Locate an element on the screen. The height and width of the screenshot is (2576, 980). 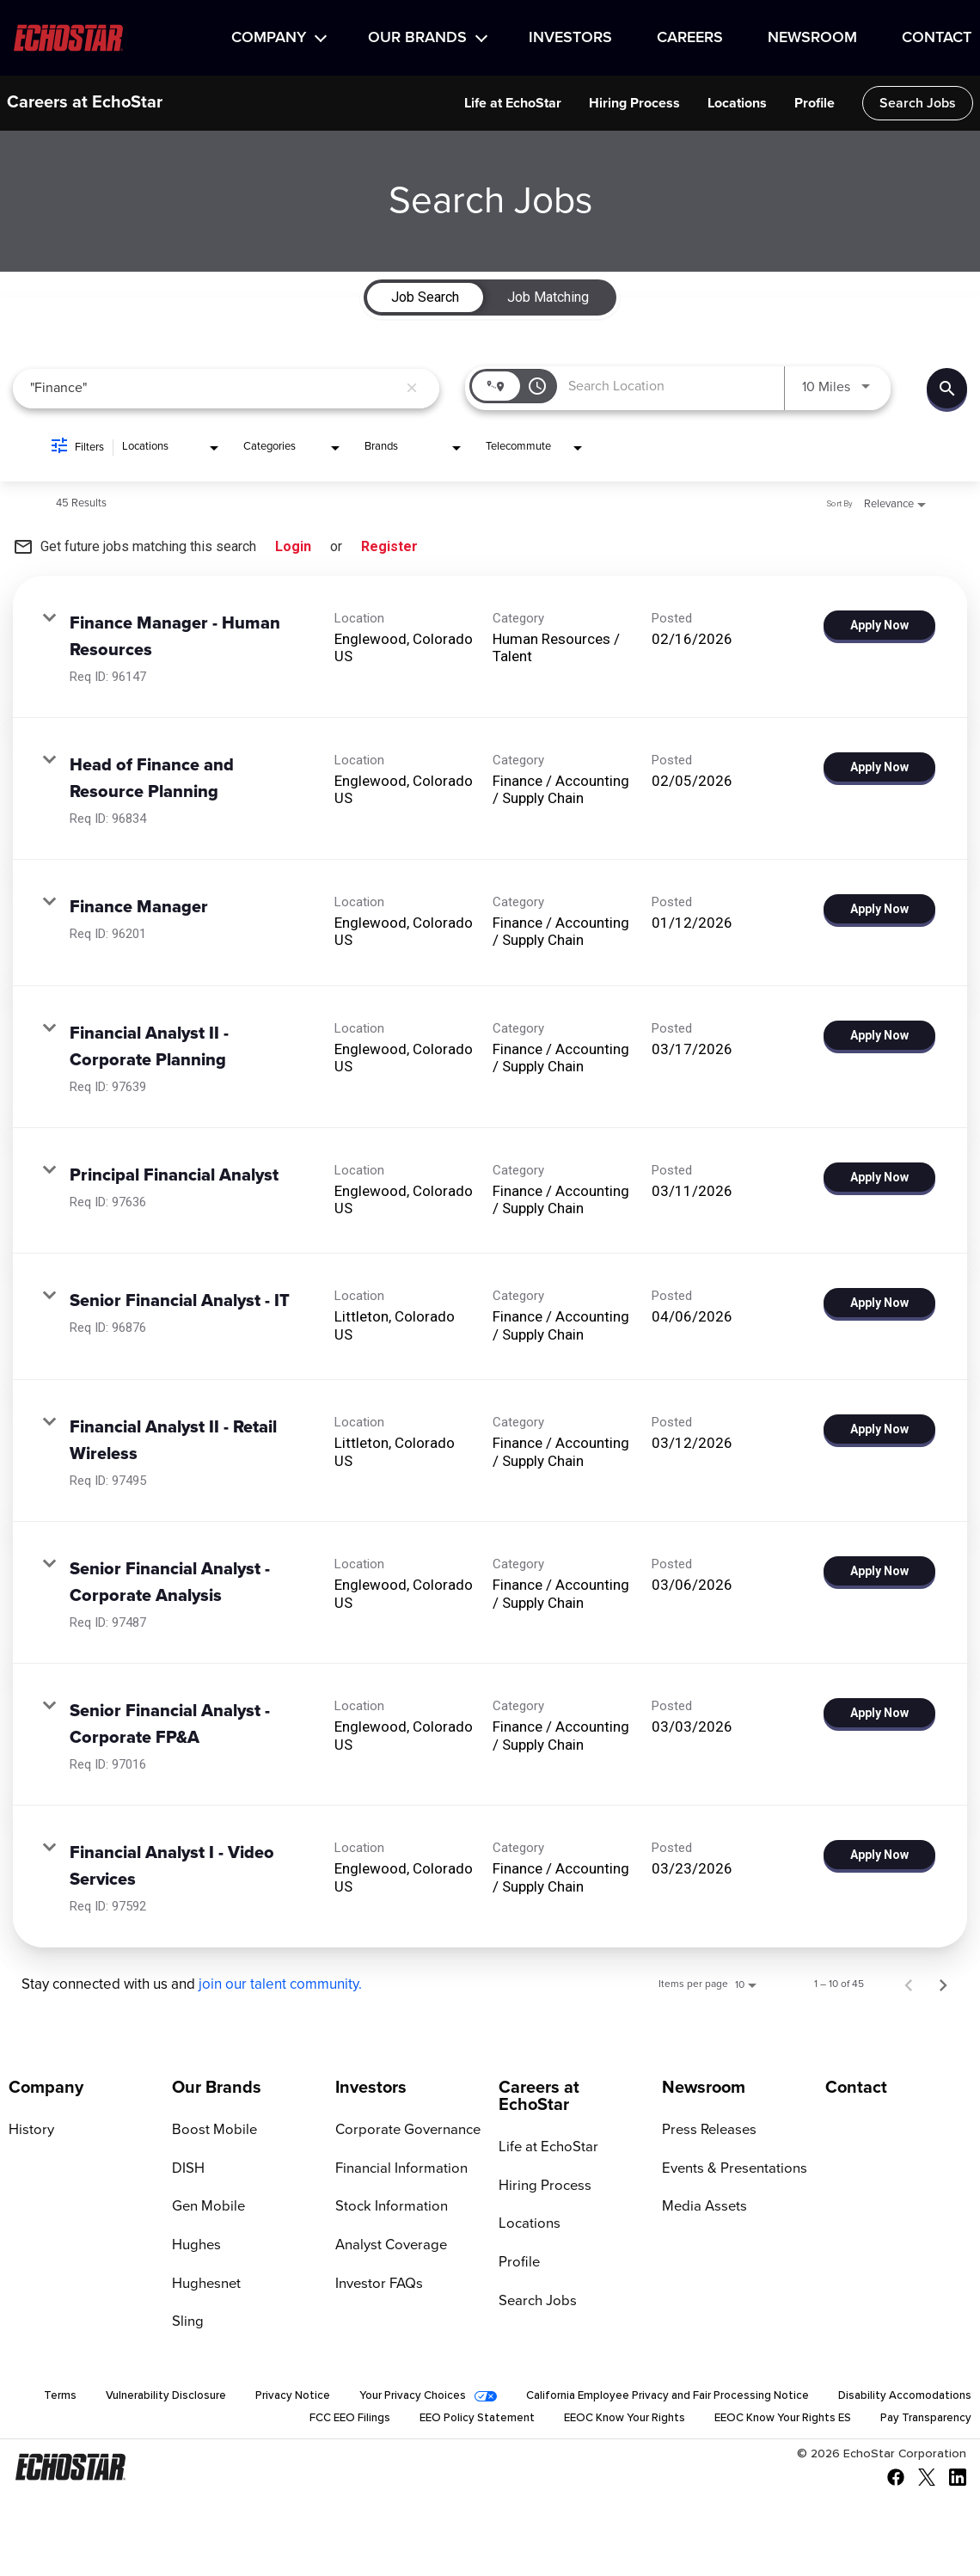
EEO Policy Statement is located at coordinates (442, 2423).